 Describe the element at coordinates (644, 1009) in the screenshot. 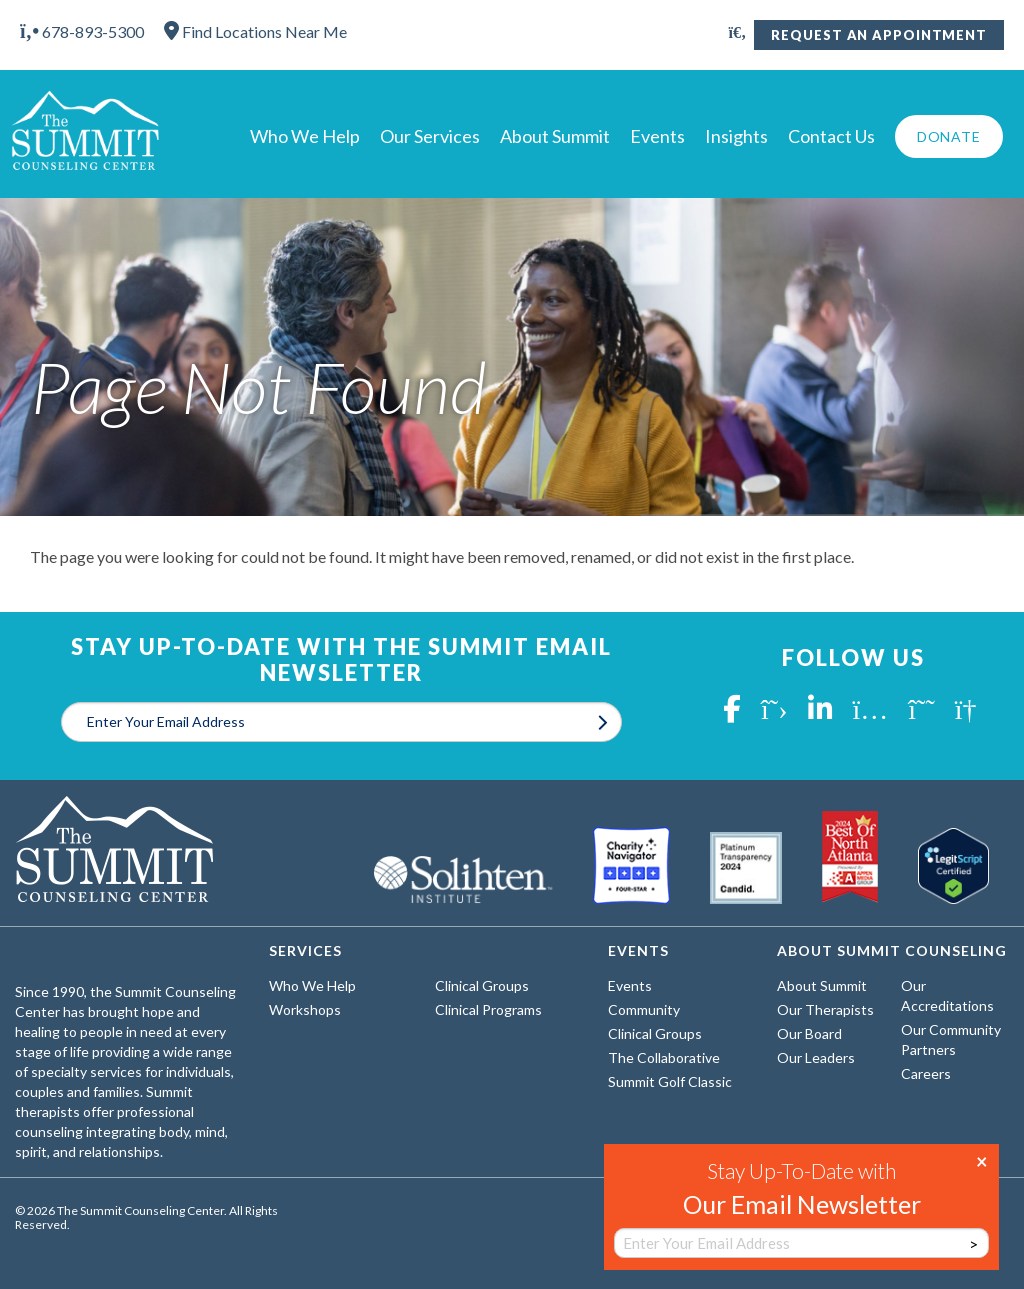

I see `Community` at that location.